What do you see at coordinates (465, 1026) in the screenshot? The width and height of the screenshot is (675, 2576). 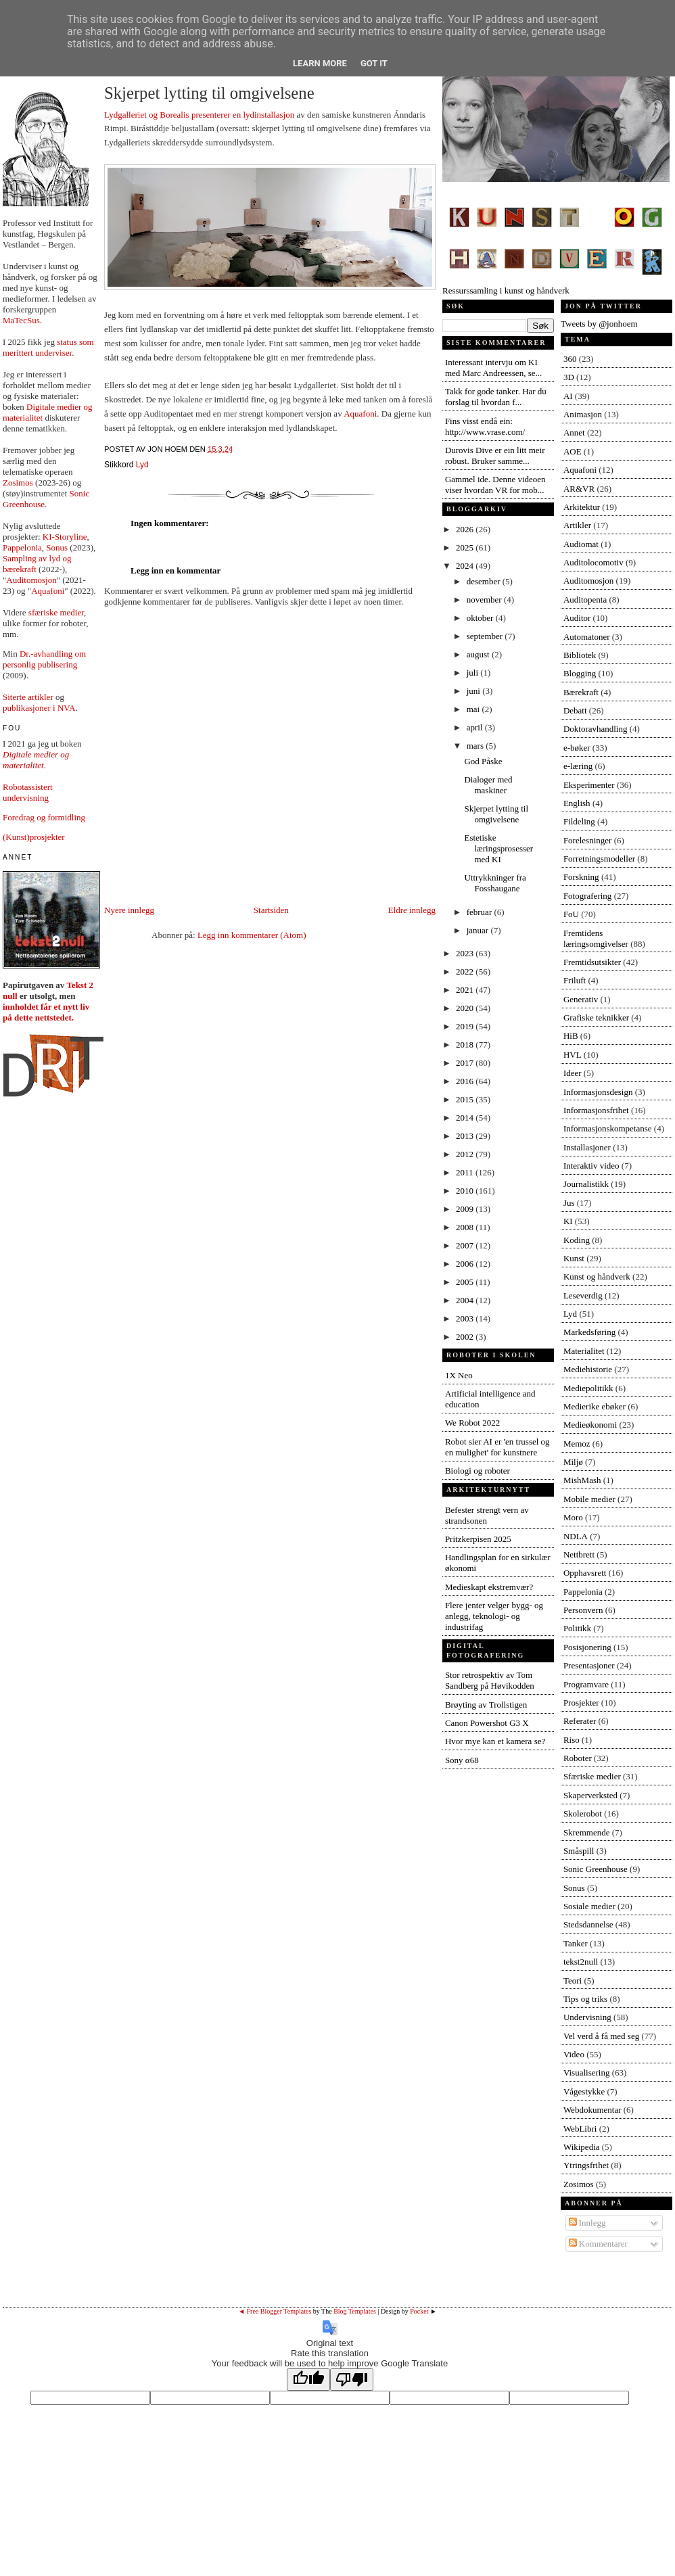 I see `2019` at bounding box center [465, 1026].